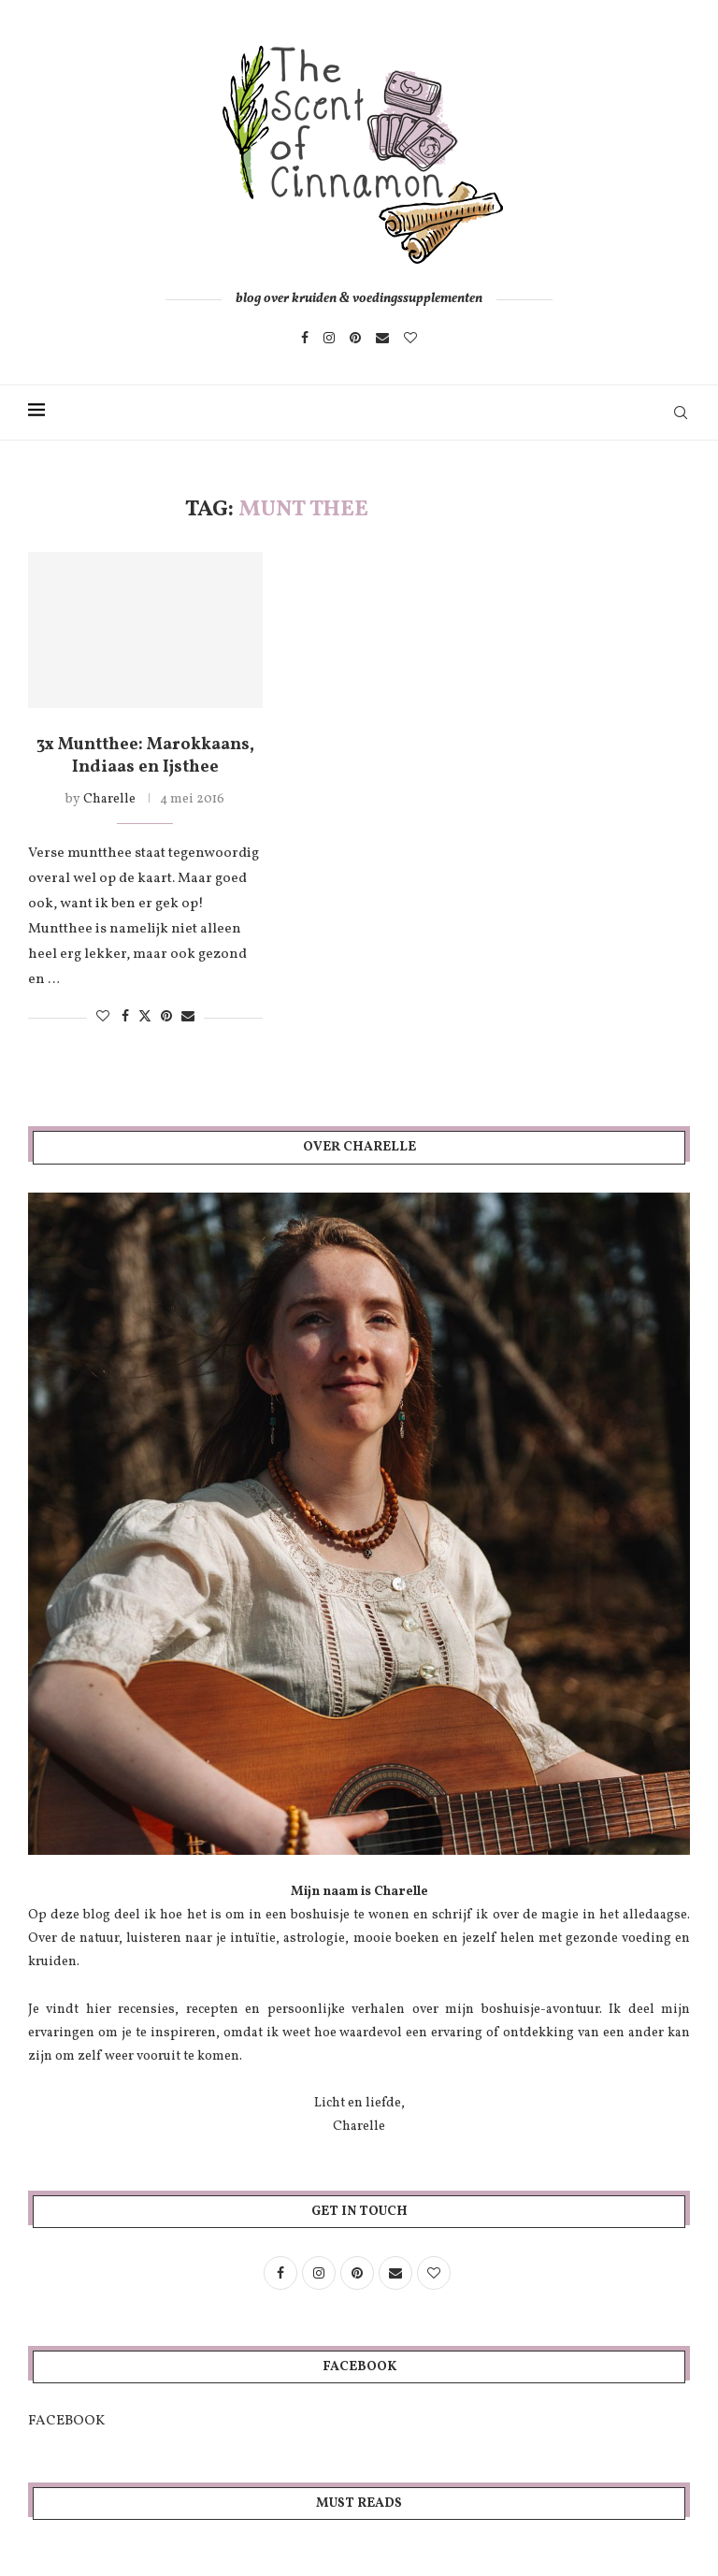 This screenshot has height=2576, width=718. What do you see at coordinates (166, 1017) in the screenshot?
I see `[Pin to Pinterest]` at bounding box center [166, 1017].